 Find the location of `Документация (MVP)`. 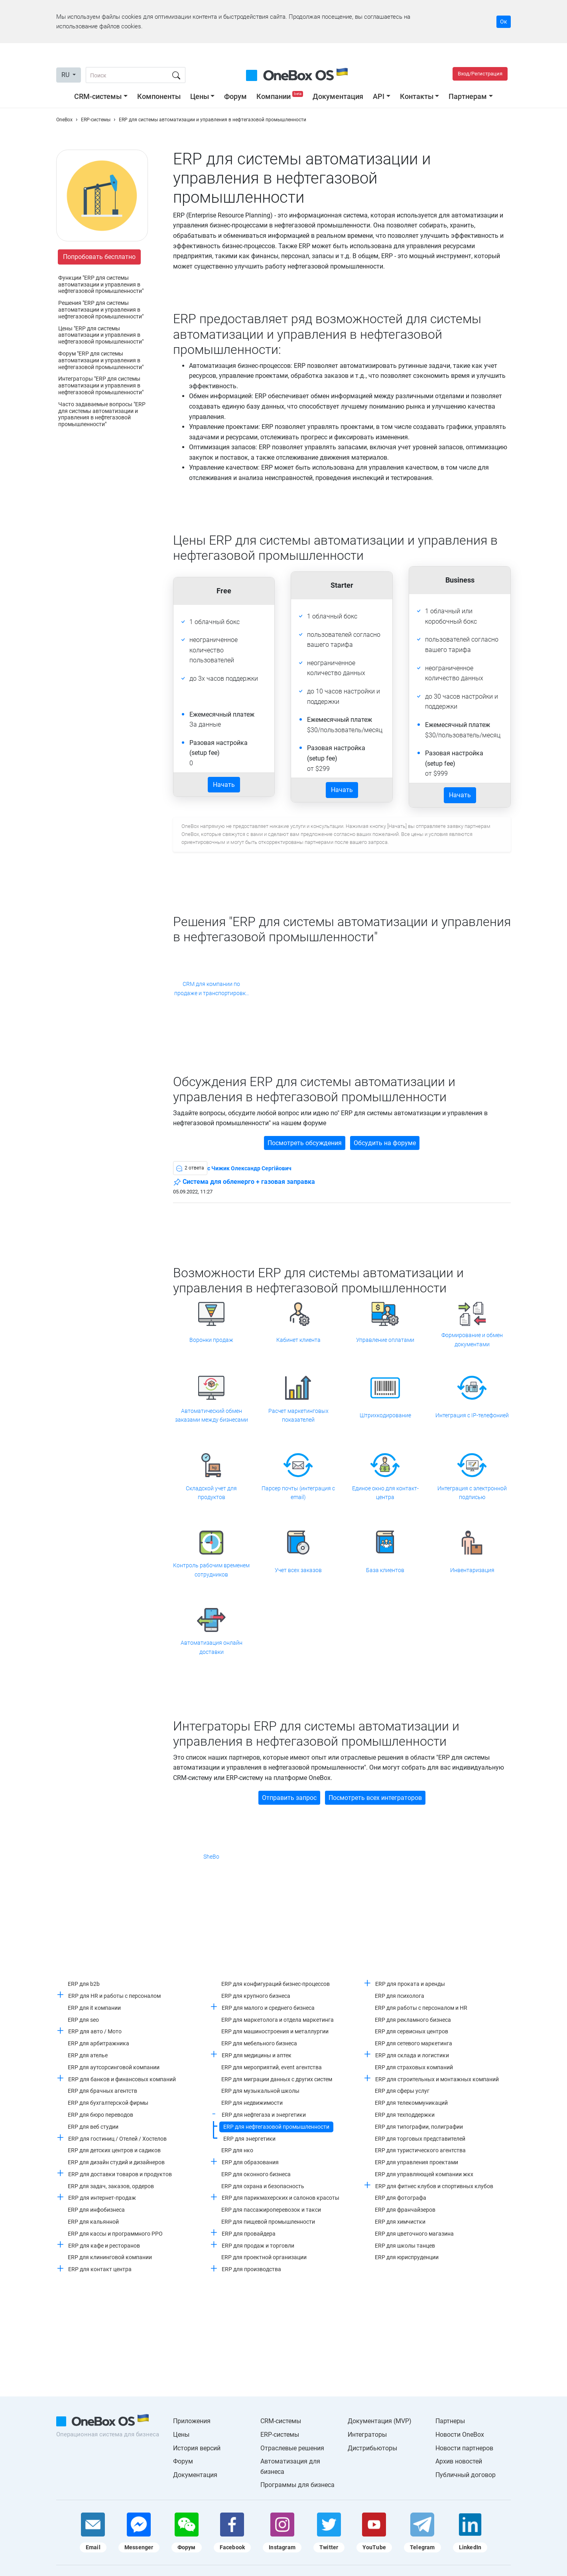

Документация (MVP) is located at coordinates (379, 2421).